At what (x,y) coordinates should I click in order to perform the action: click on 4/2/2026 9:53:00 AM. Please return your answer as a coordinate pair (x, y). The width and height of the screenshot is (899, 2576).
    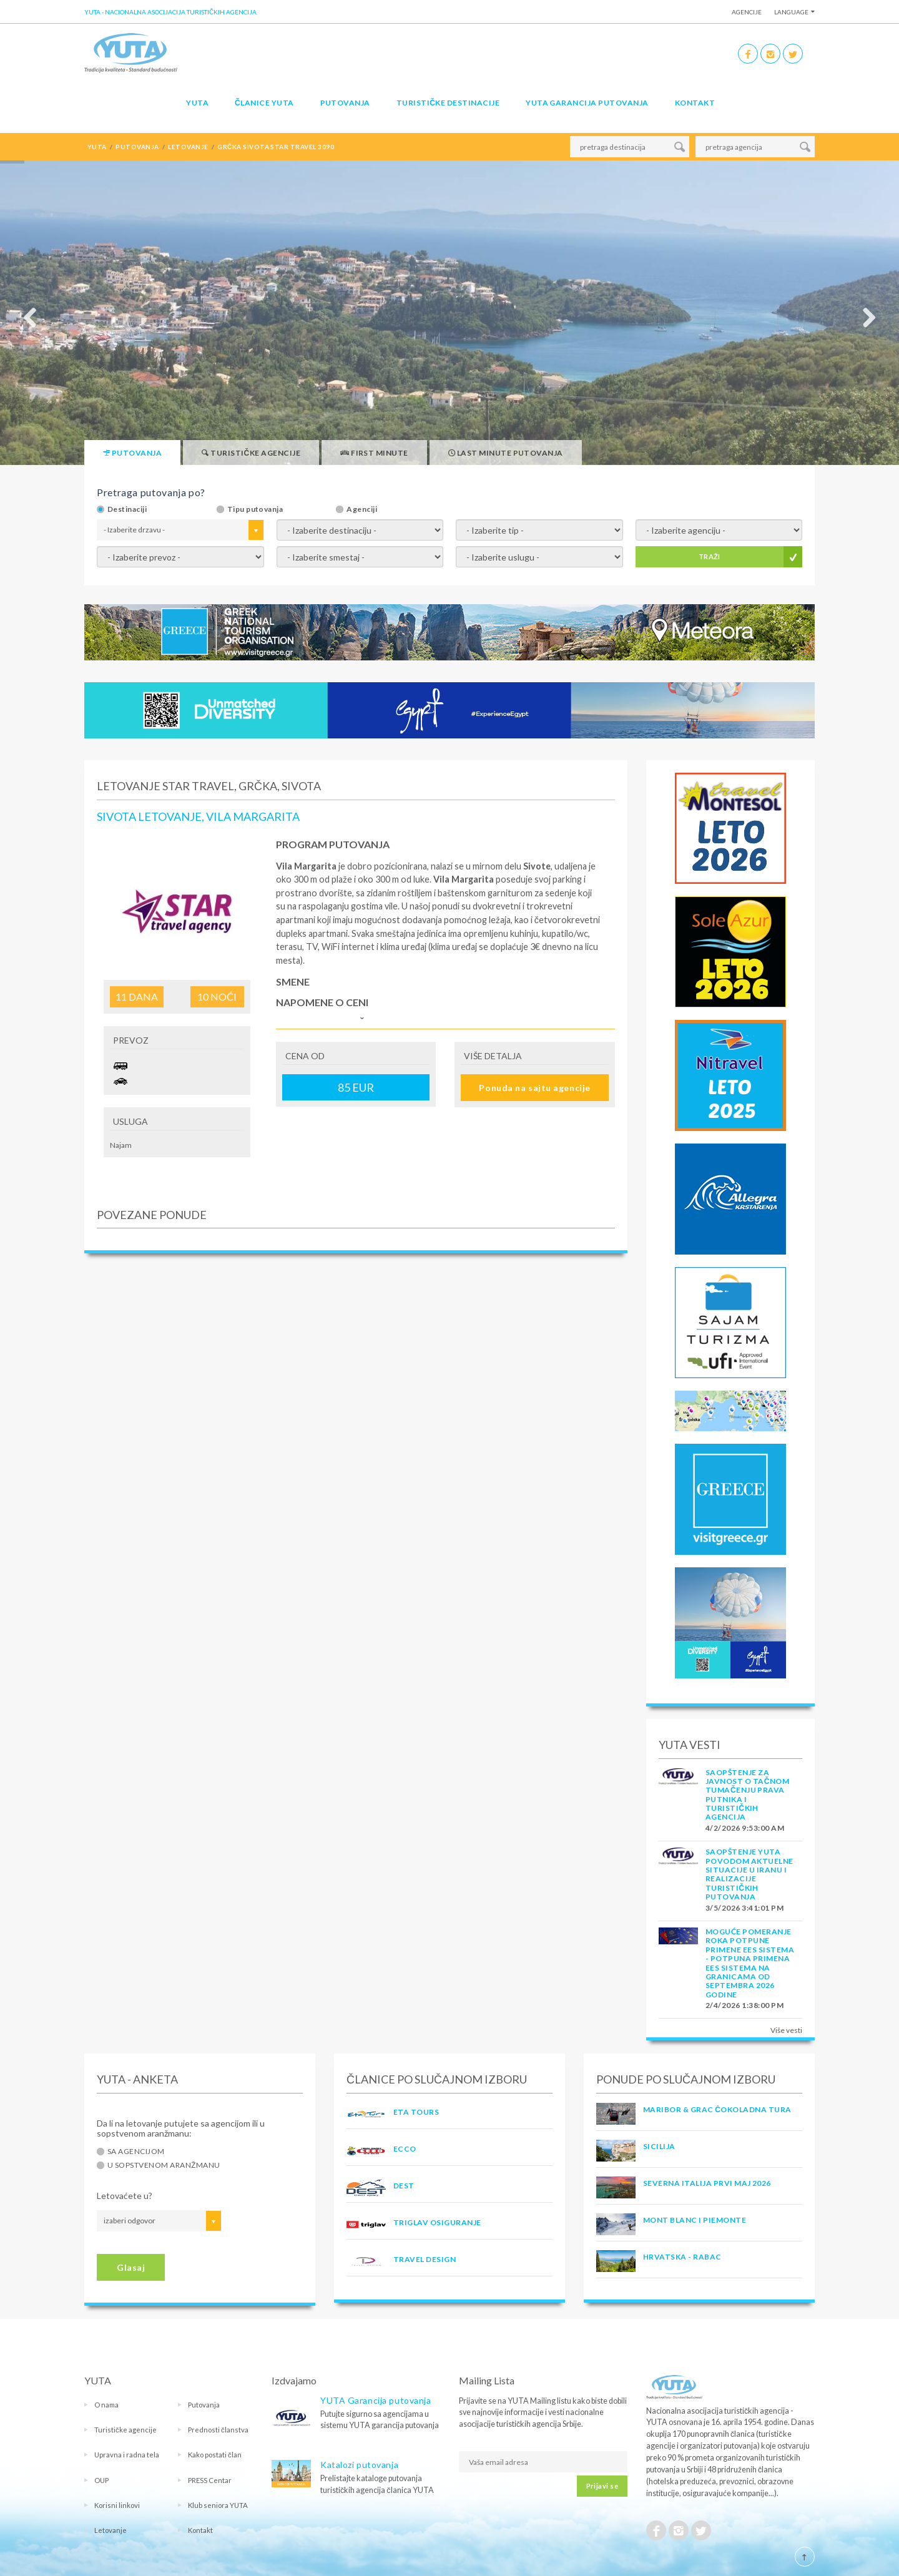
    Looking at the image, I should click on (744, 1828).